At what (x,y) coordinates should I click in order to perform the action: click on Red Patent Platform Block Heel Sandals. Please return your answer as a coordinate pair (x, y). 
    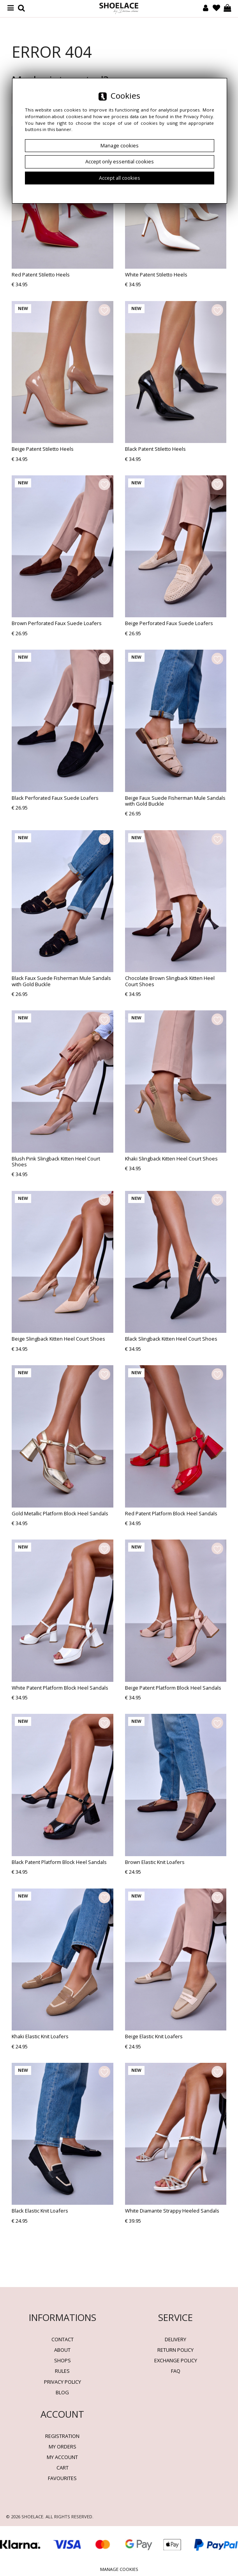
    Looking at the image, I should click on (171, 1513).